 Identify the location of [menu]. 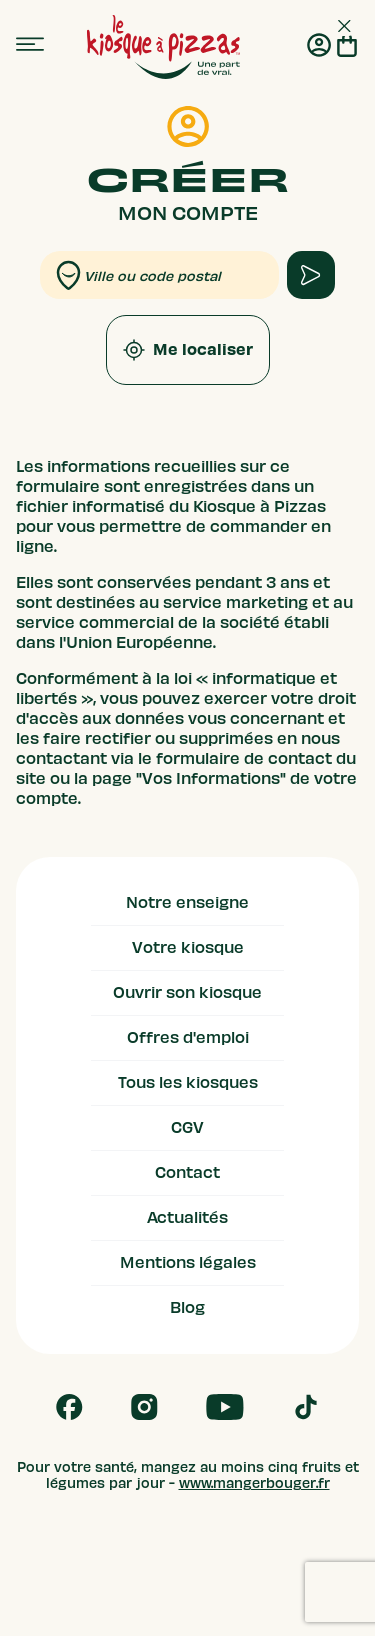
(30, 44).